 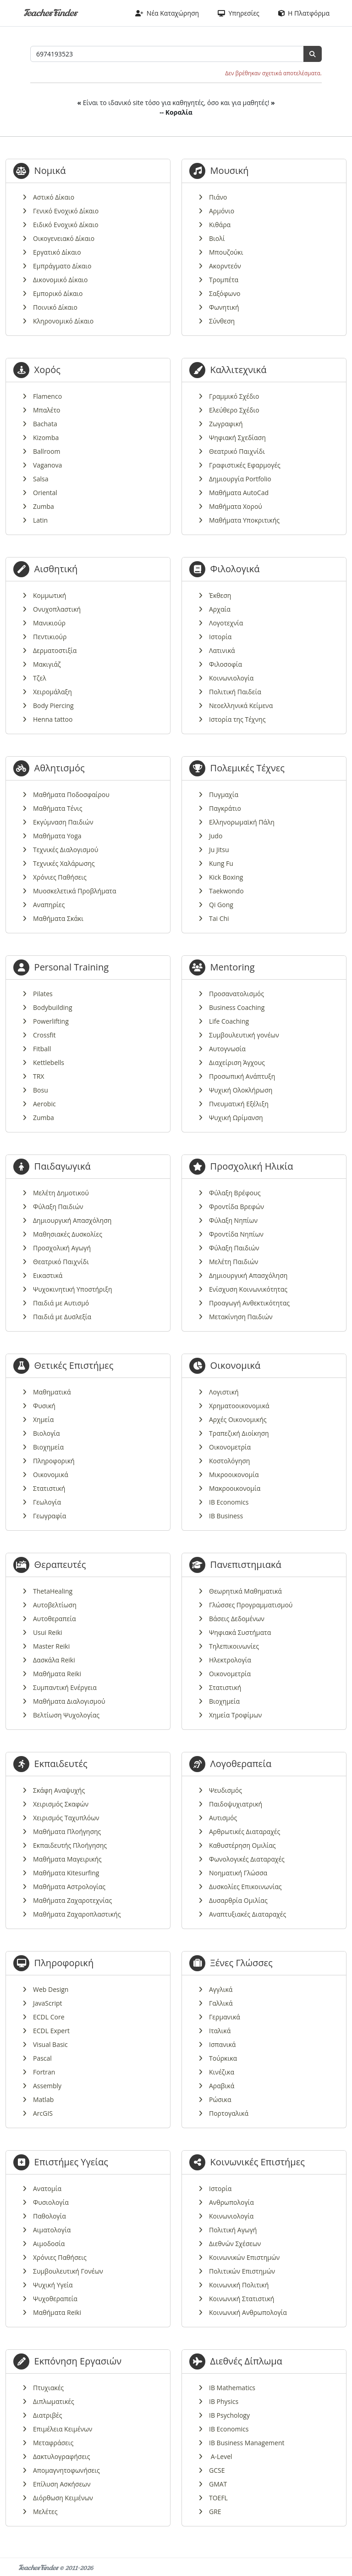 I want to click on Παιδιά με Δυσλεξία, so click(x=62, y=1316).